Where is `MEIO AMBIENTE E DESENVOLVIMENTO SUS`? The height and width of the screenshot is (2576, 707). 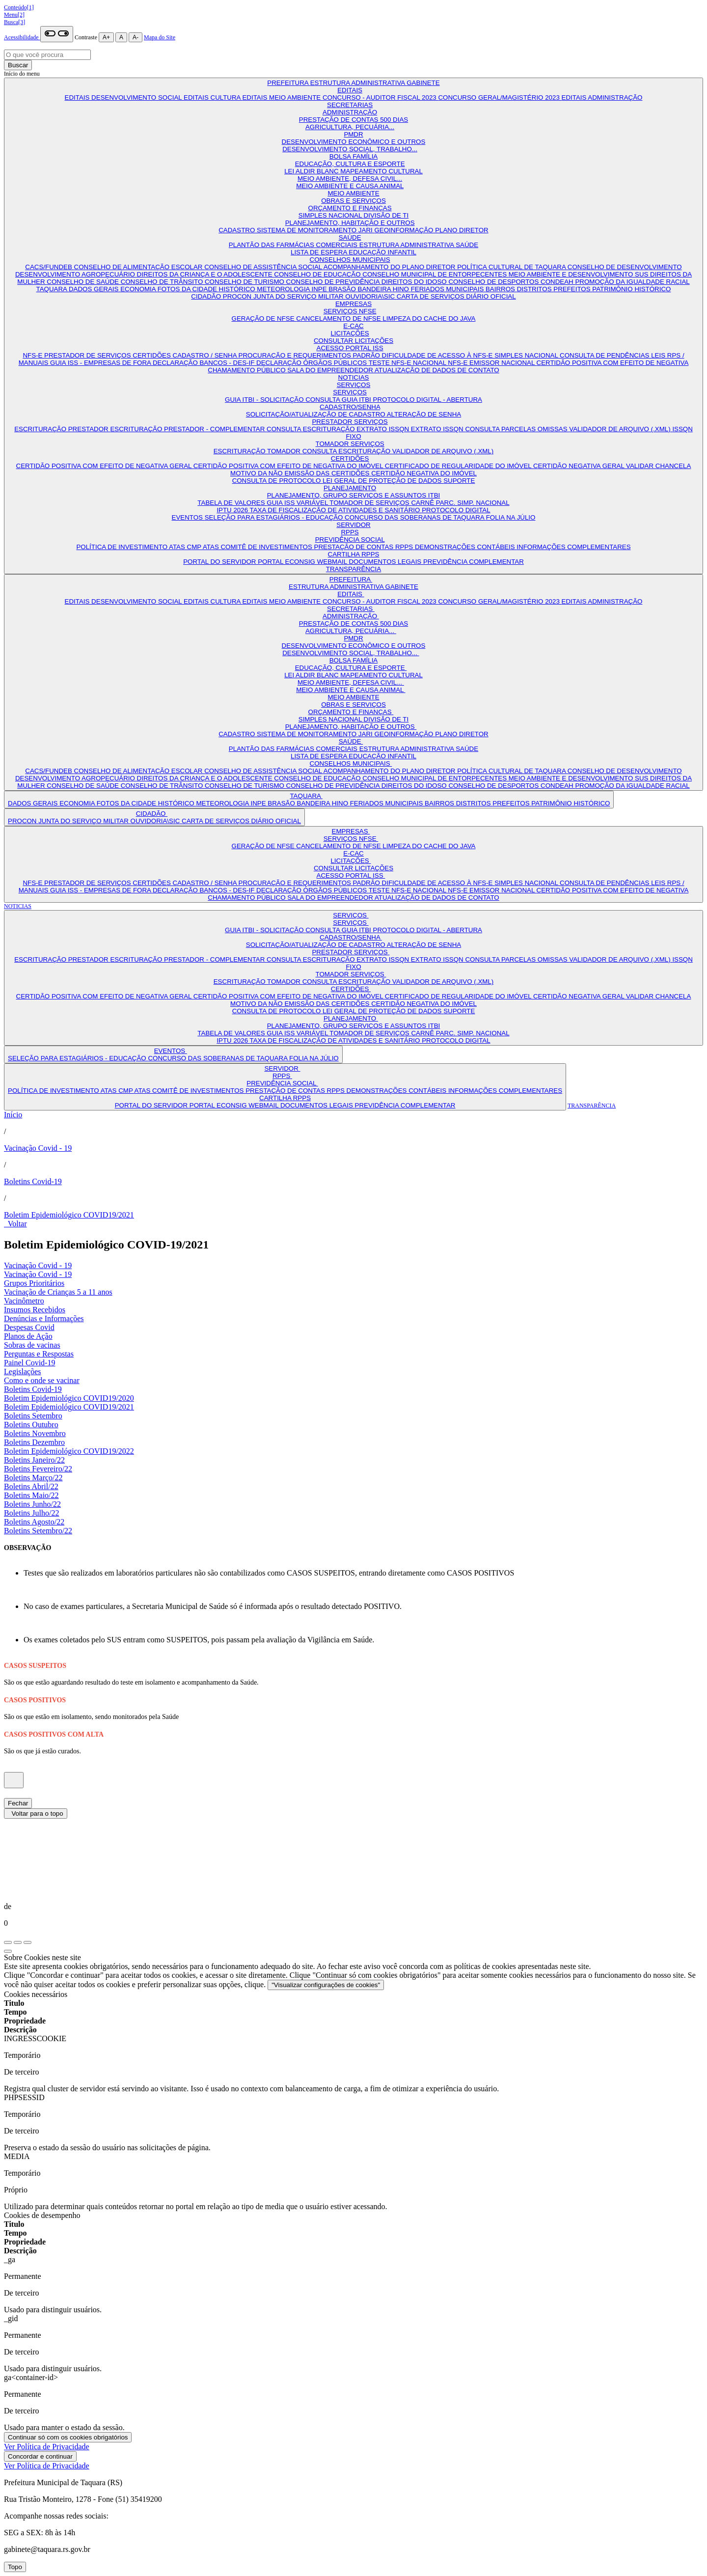 MEIO AMBIENTE E DESENVOLVIMENTO SUS is located at coordinates (579, 274).